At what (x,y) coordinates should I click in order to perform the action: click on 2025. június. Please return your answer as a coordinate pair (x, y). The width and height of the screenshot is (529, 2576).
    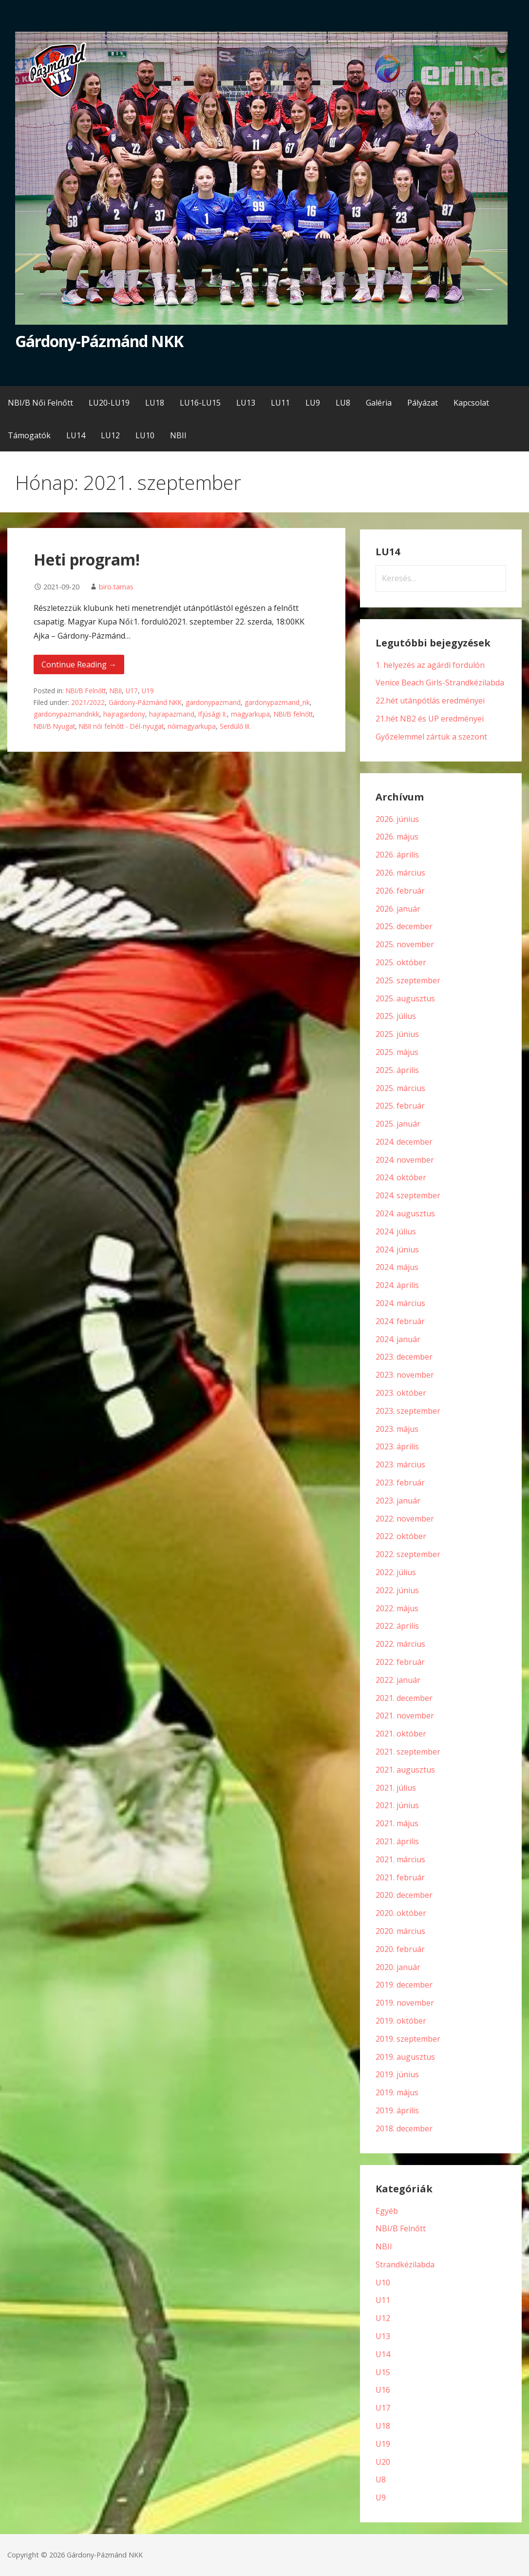
    Looking at the image, I should click on (397, 1034).